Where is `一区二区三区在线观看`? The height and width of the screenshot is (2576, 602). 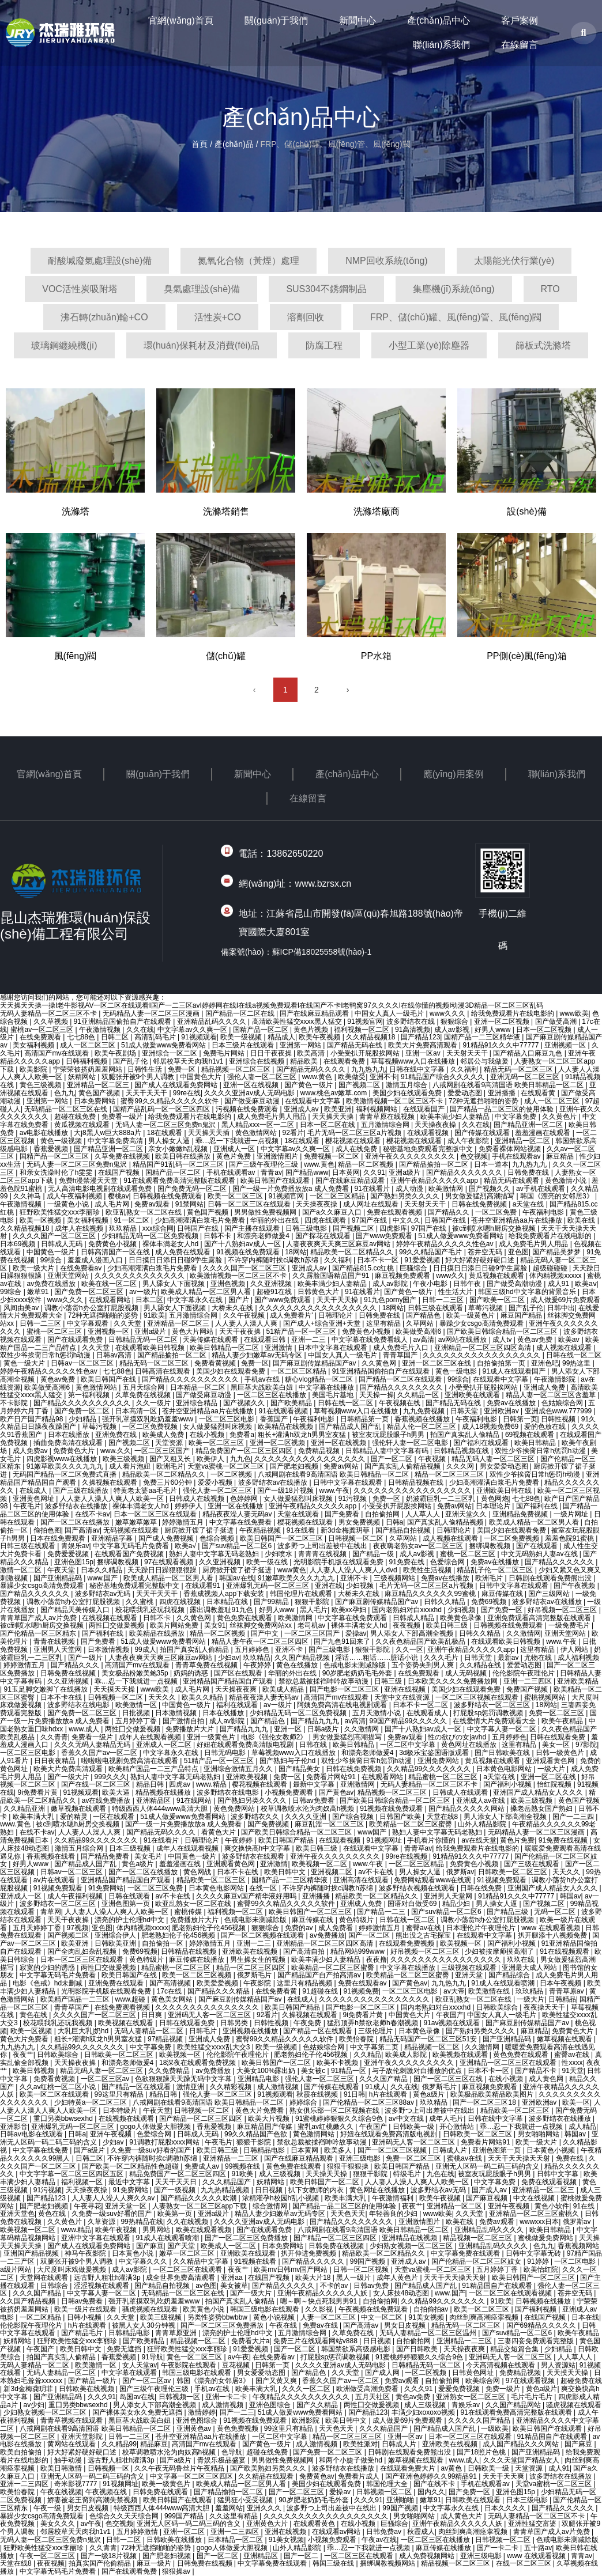
一区二区三区在线观看 is located at coordinates (188, 2269).